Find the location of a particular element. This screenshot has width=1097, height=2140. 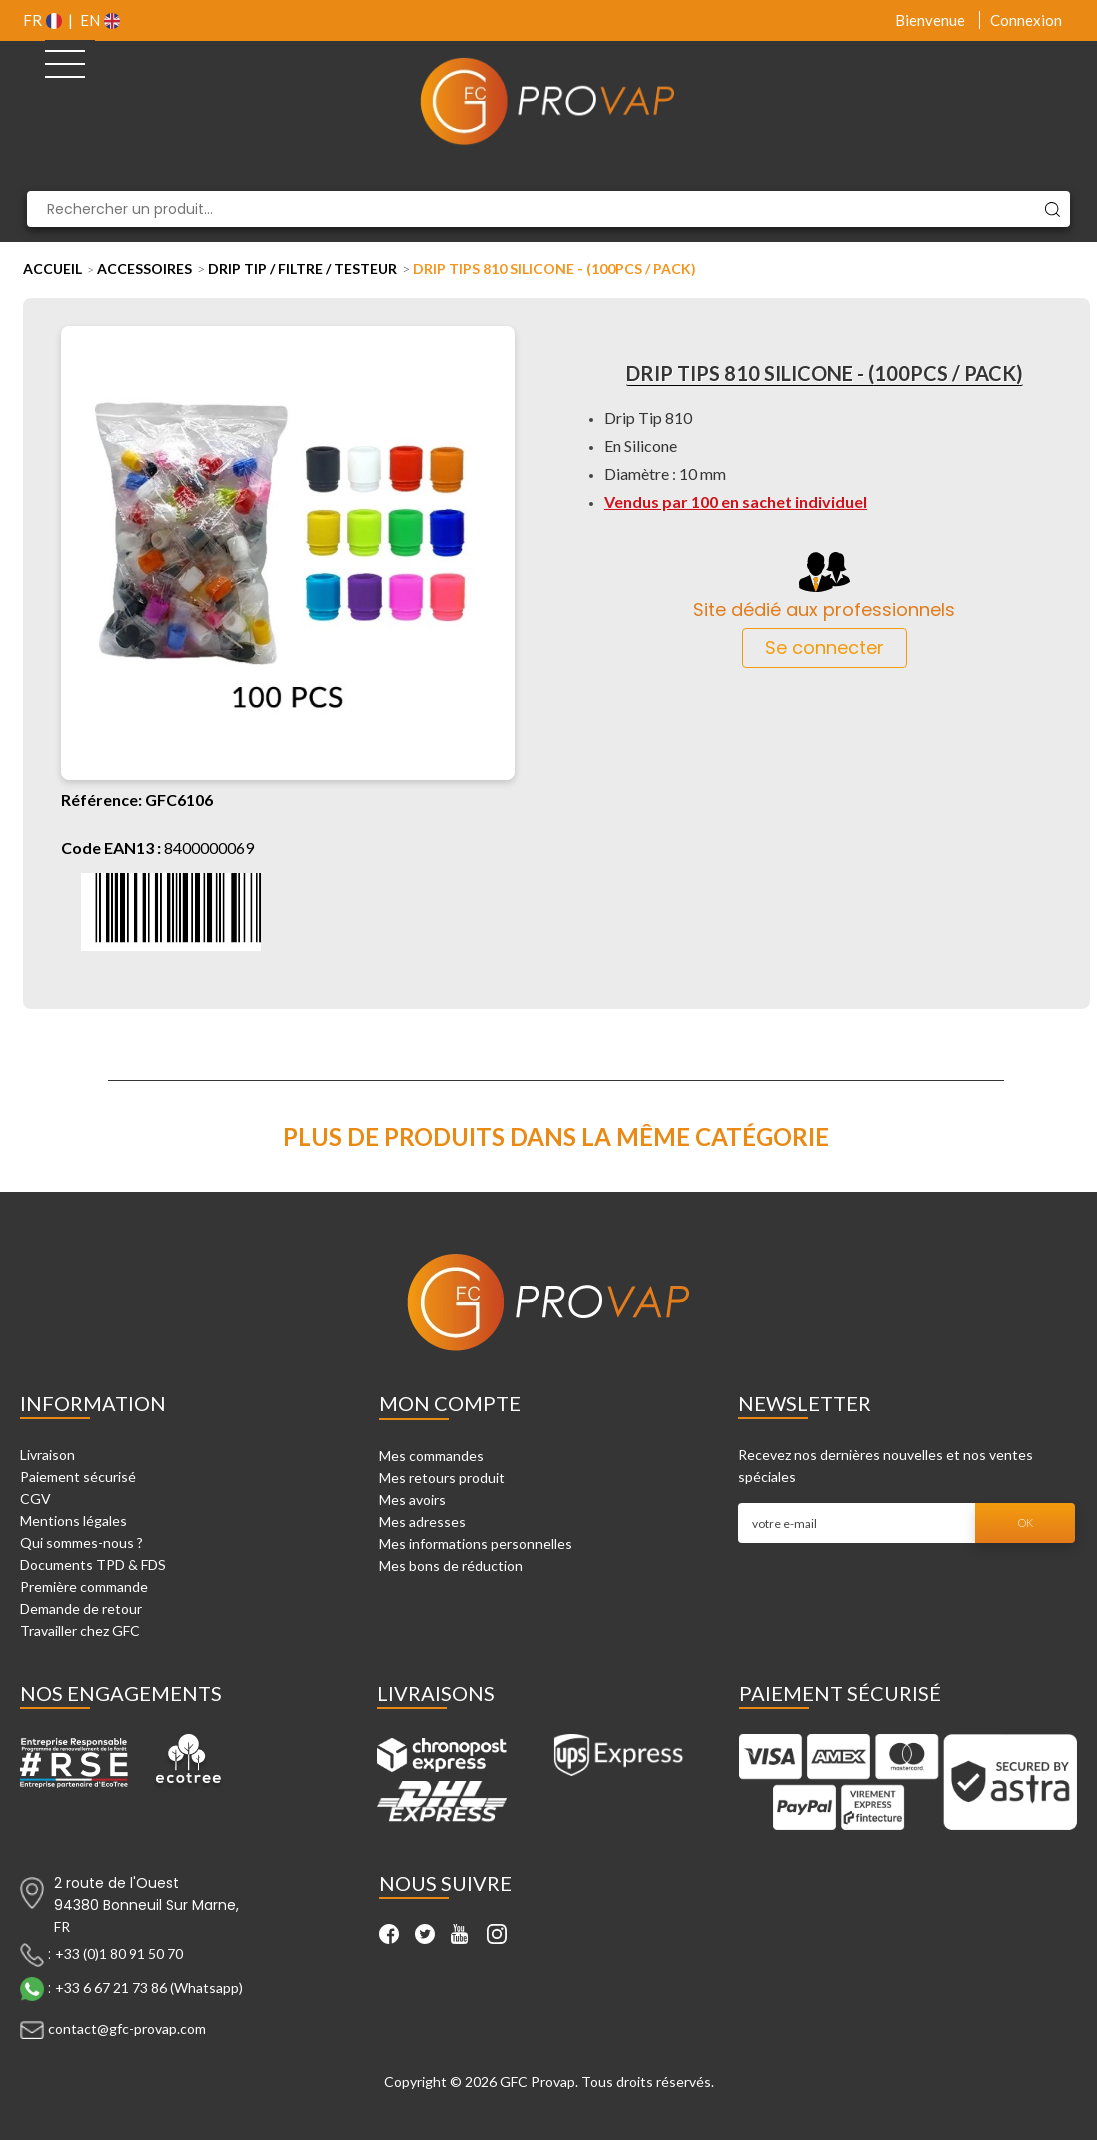

Mes adresses is located at coordinates (422, 1521).